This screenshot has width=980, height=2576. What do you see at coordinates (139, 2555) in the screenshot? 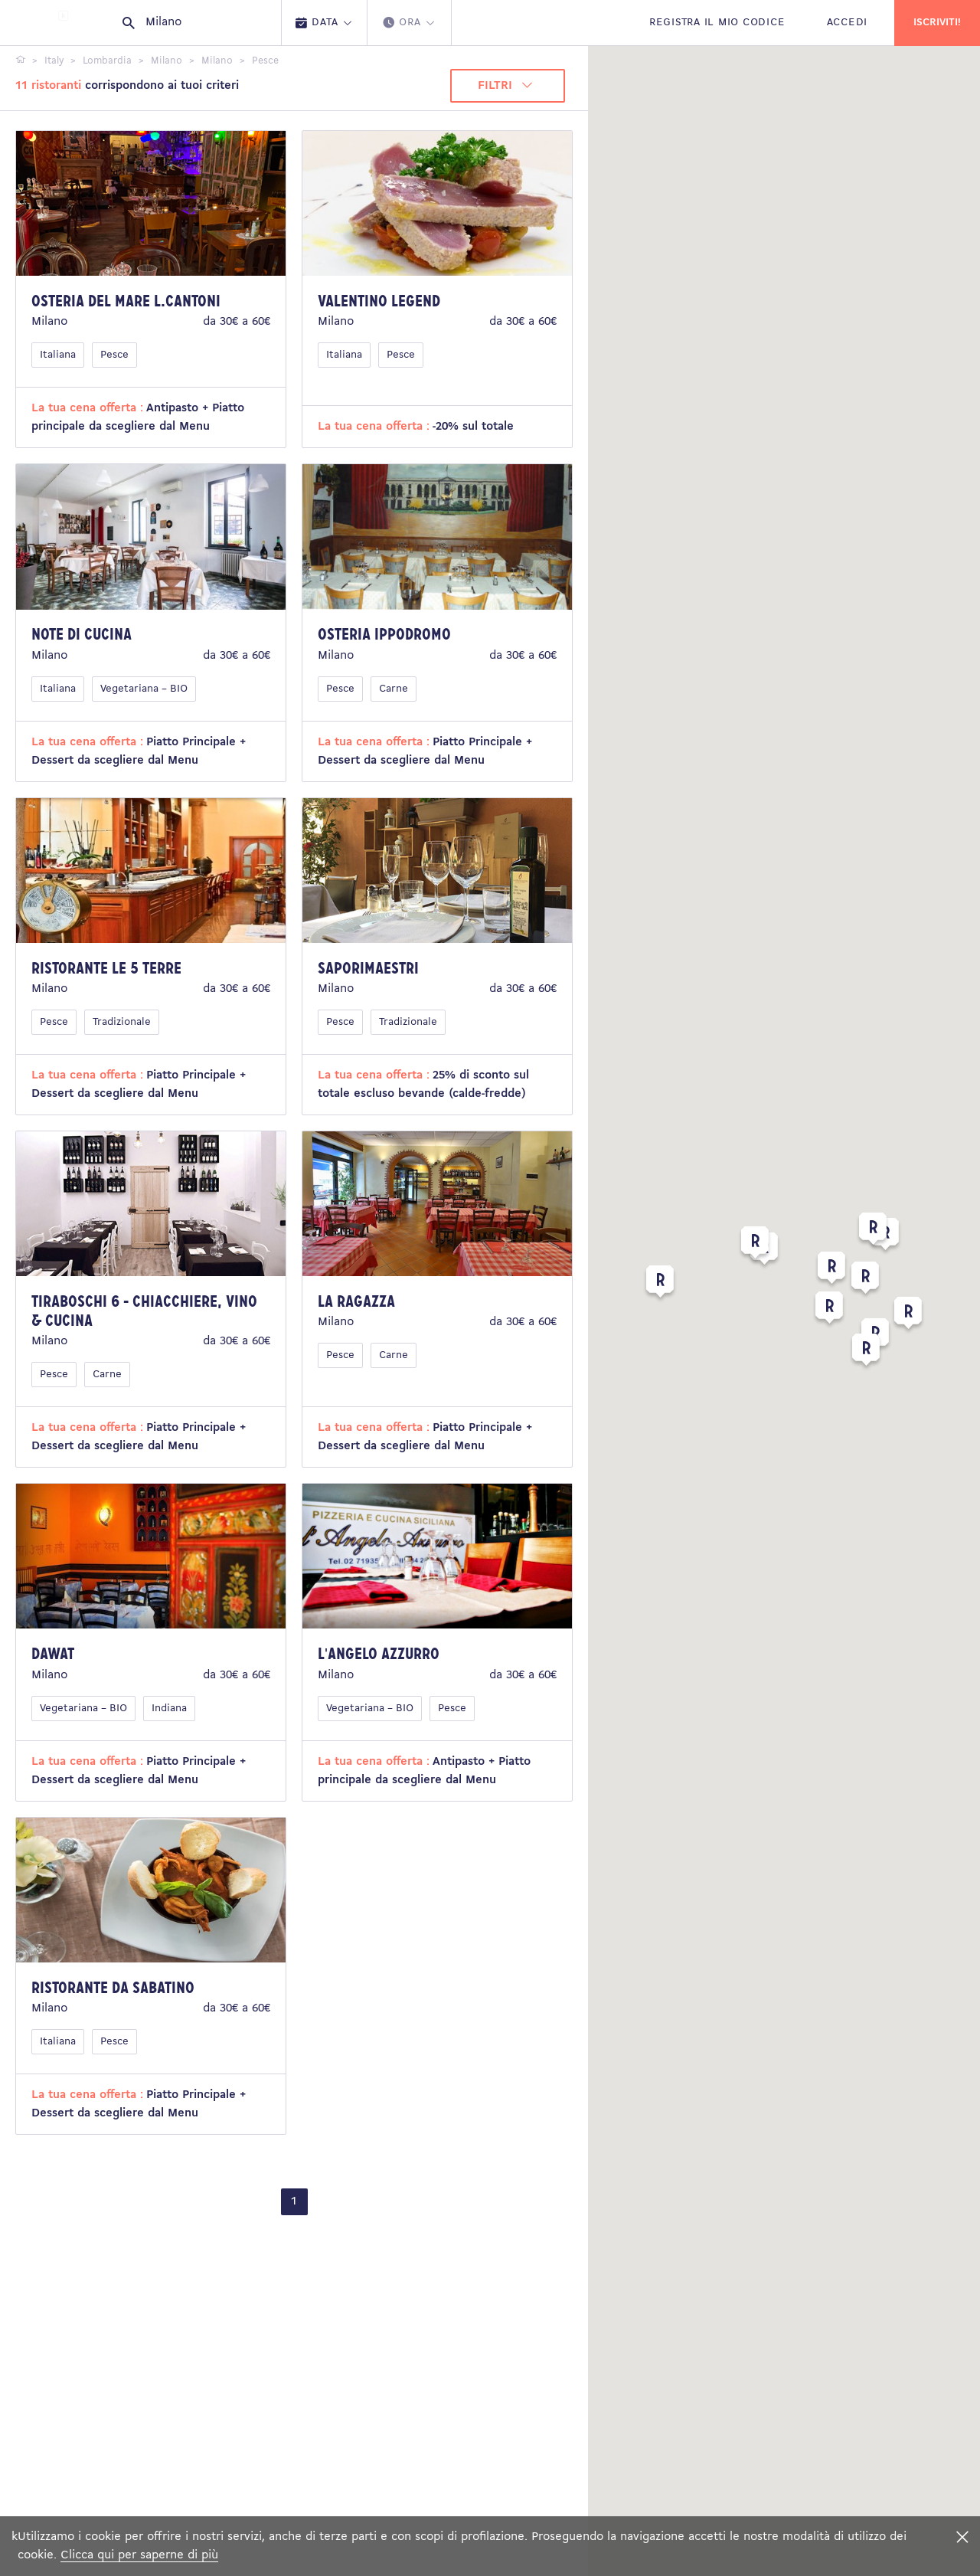
I see `Clicca qui per saperne di più` at bounding box center [139, 2555].